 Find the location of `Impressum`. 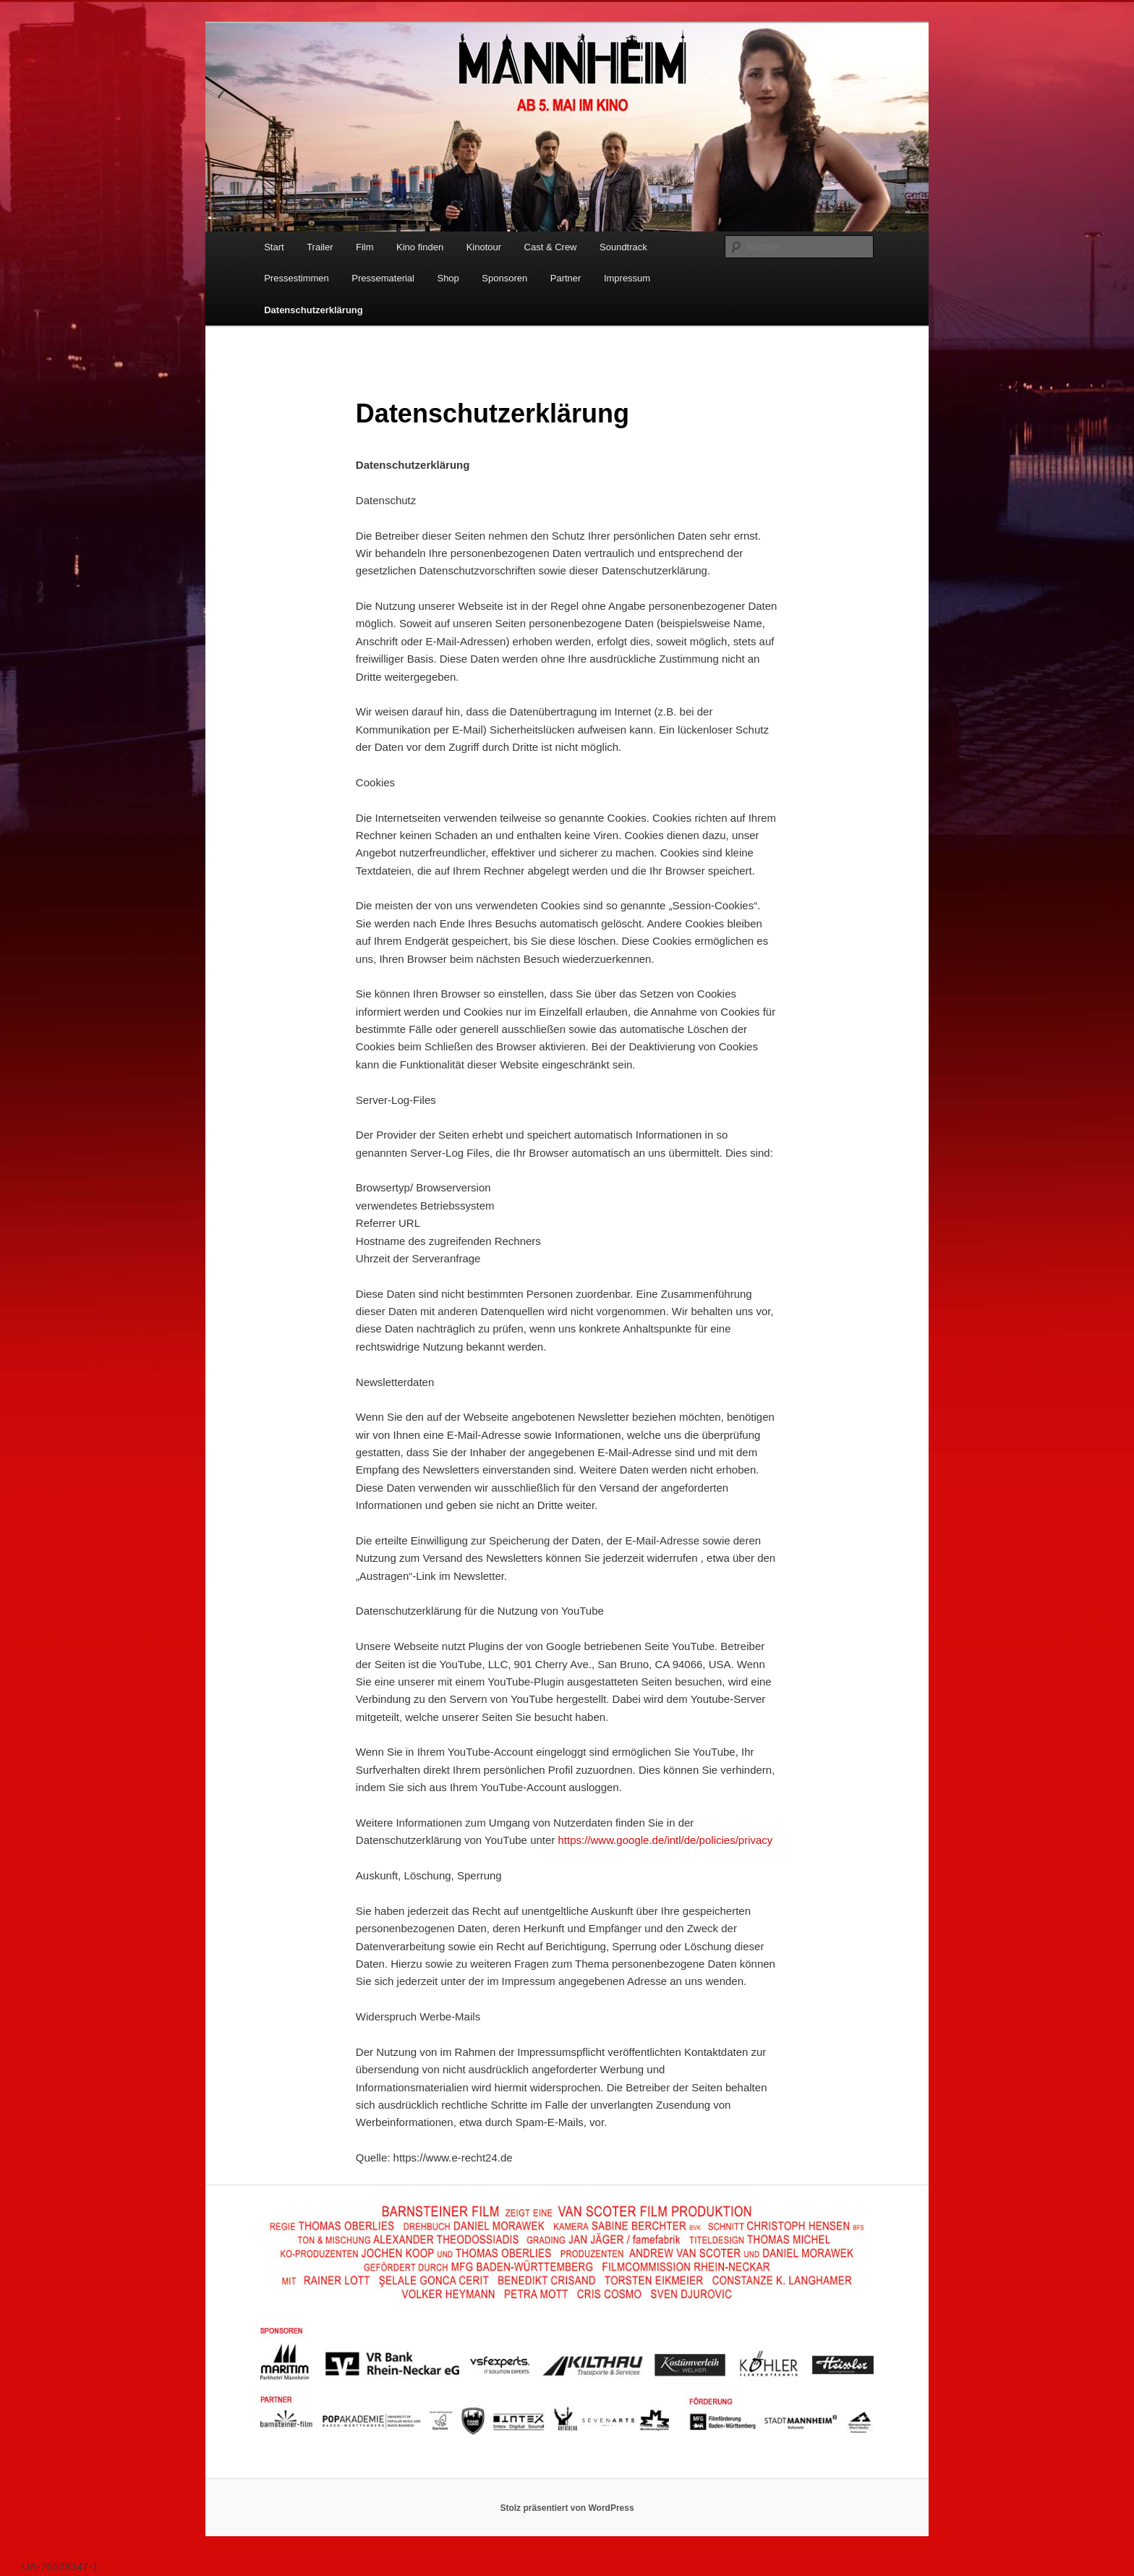

Impressum is located at coordinates (627, 278).